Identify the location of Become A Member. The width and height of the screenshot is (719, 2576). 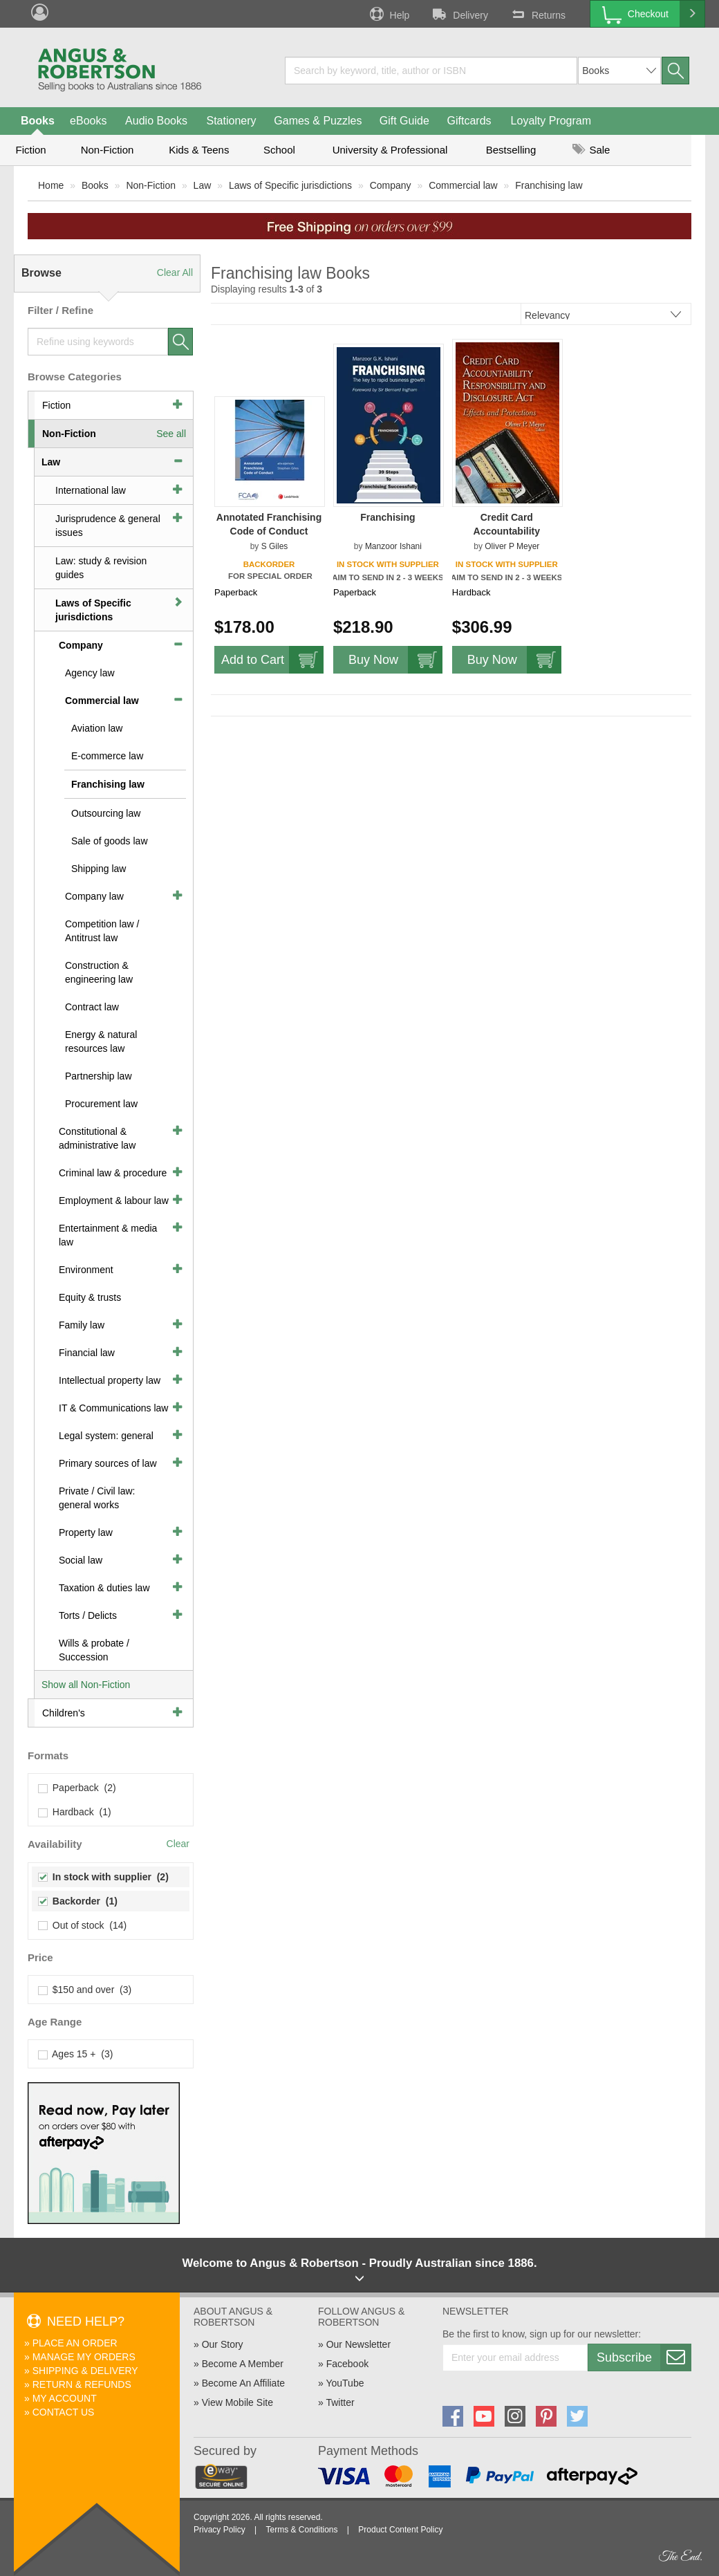
(242, 2363).